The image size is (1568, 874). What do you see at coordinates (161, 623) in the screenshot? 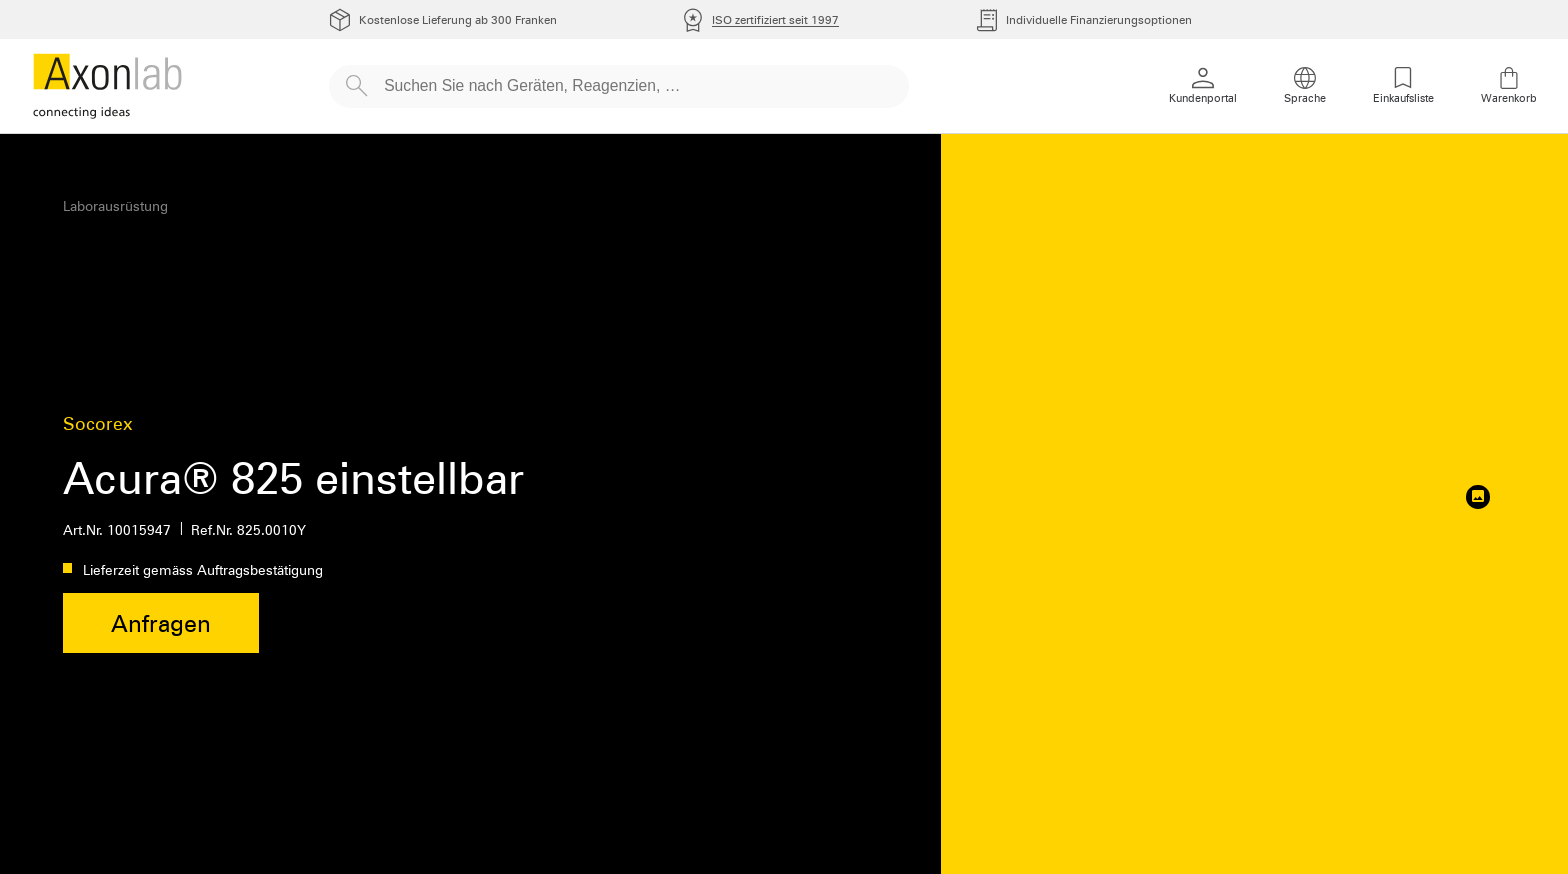
I see `Anfragen` at bounding box center [161, 623].